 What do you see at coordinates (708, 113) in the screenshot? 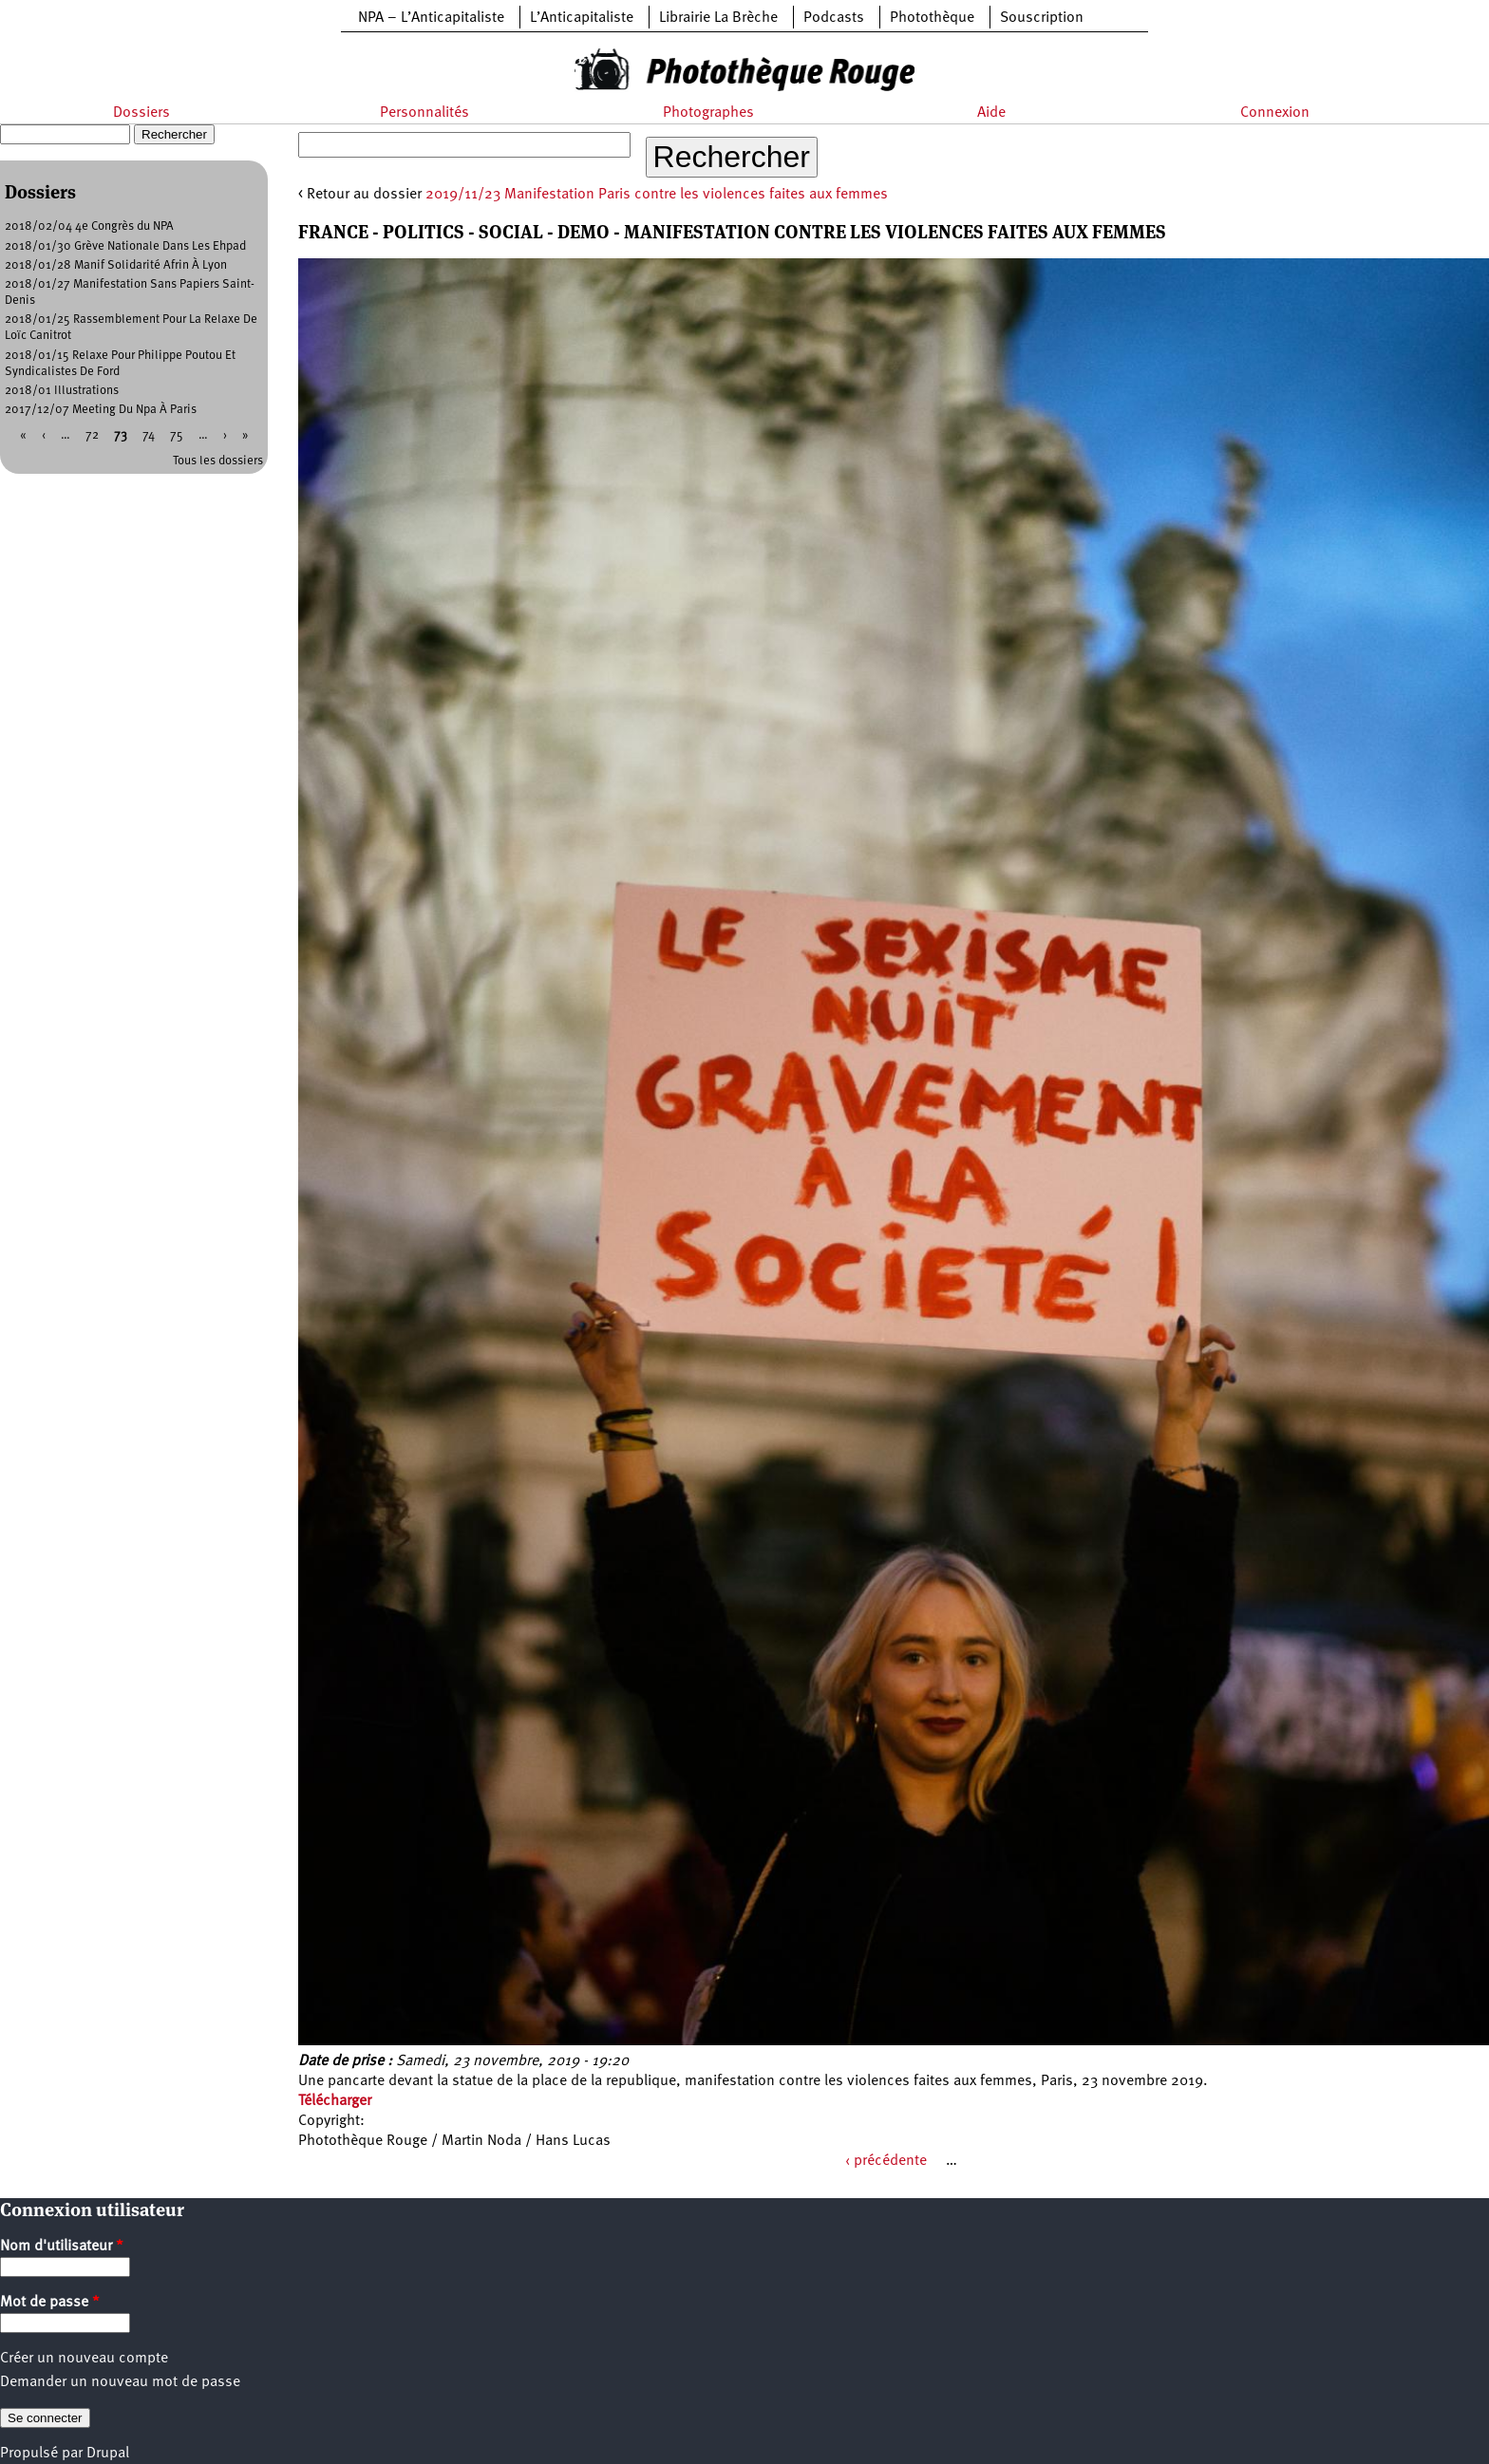
I see `Photographes` at bounding box center [708, 113].